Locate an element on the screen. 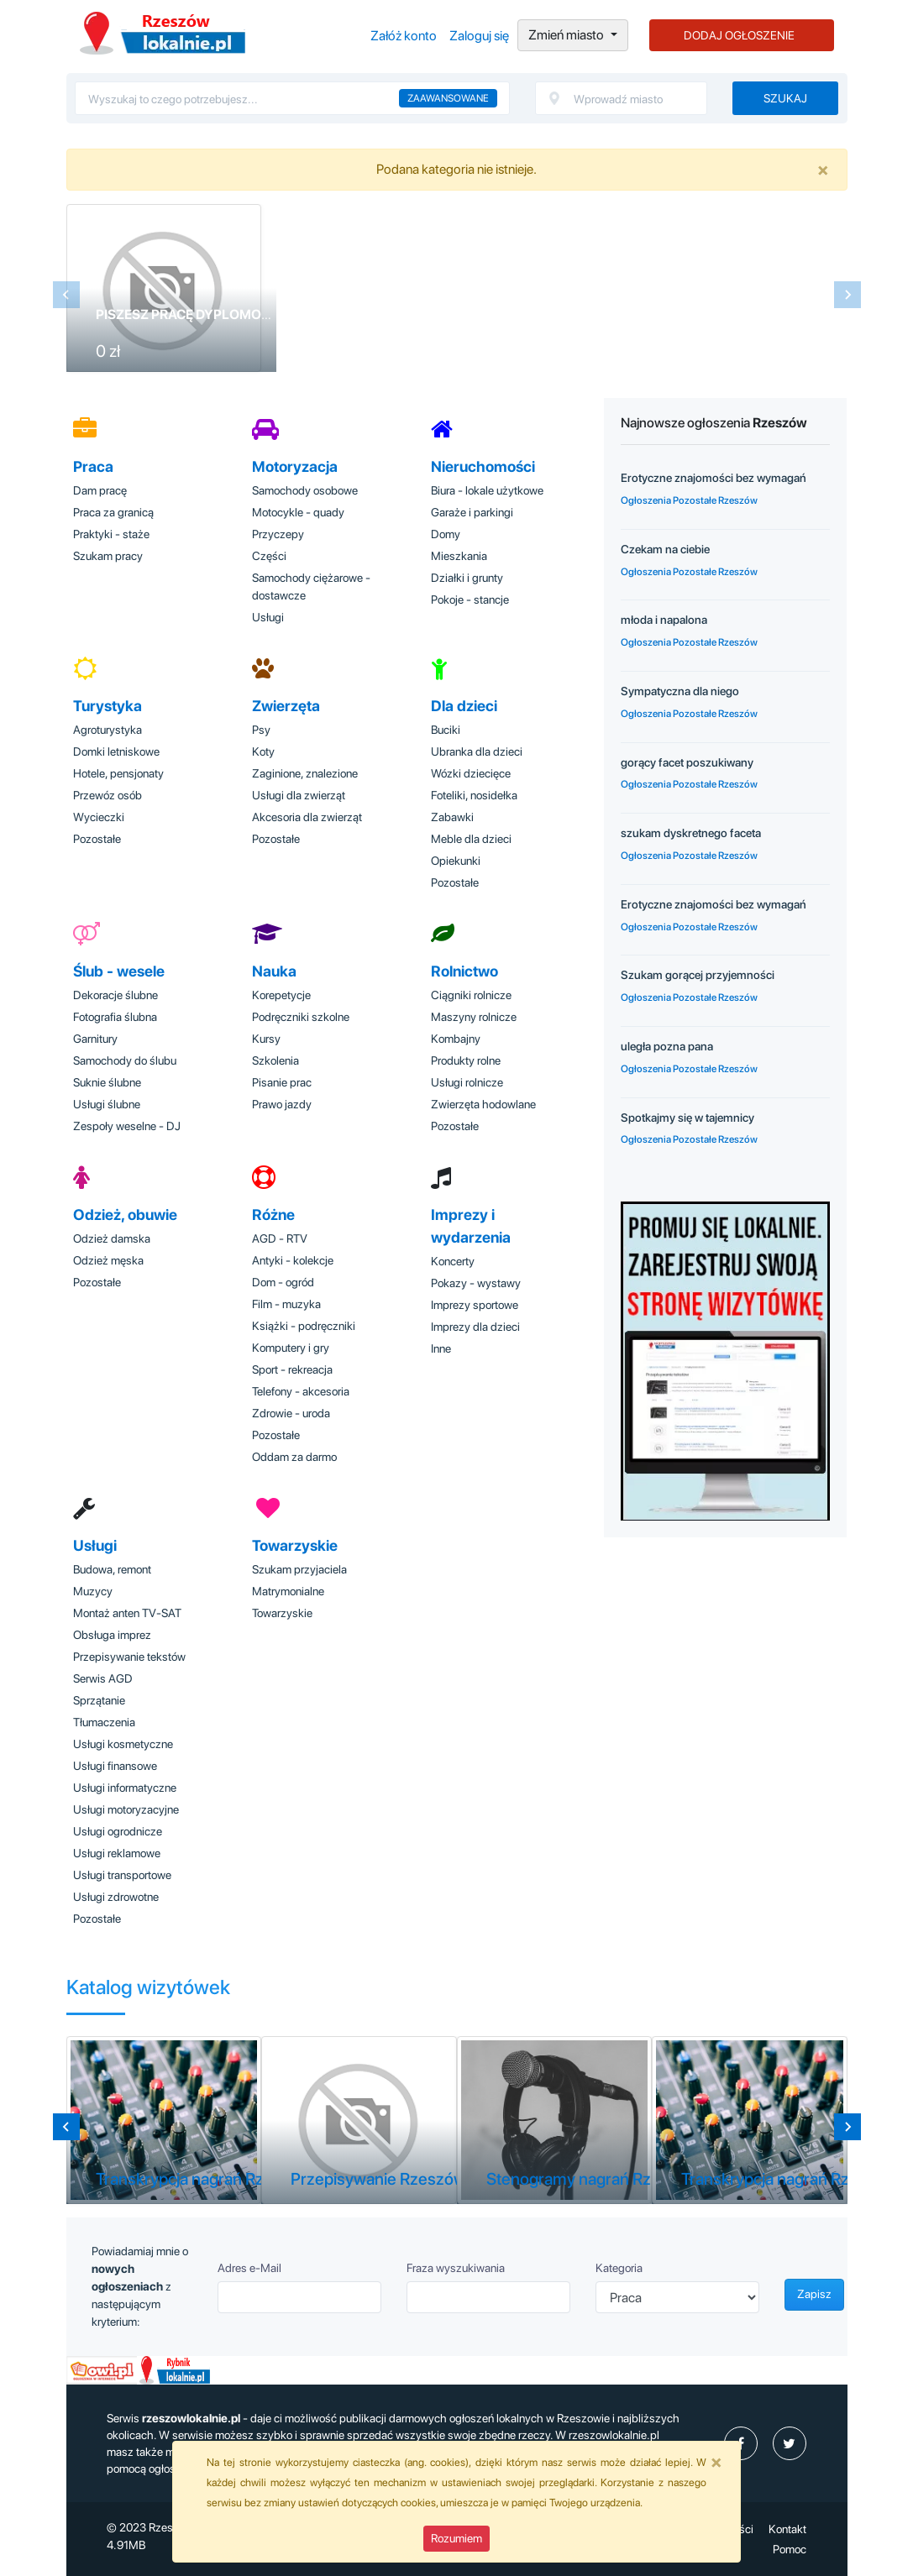 This screenshot has width=913, height=2576. Akcesoria dla zwierząt is located at coordinates (307, 817).